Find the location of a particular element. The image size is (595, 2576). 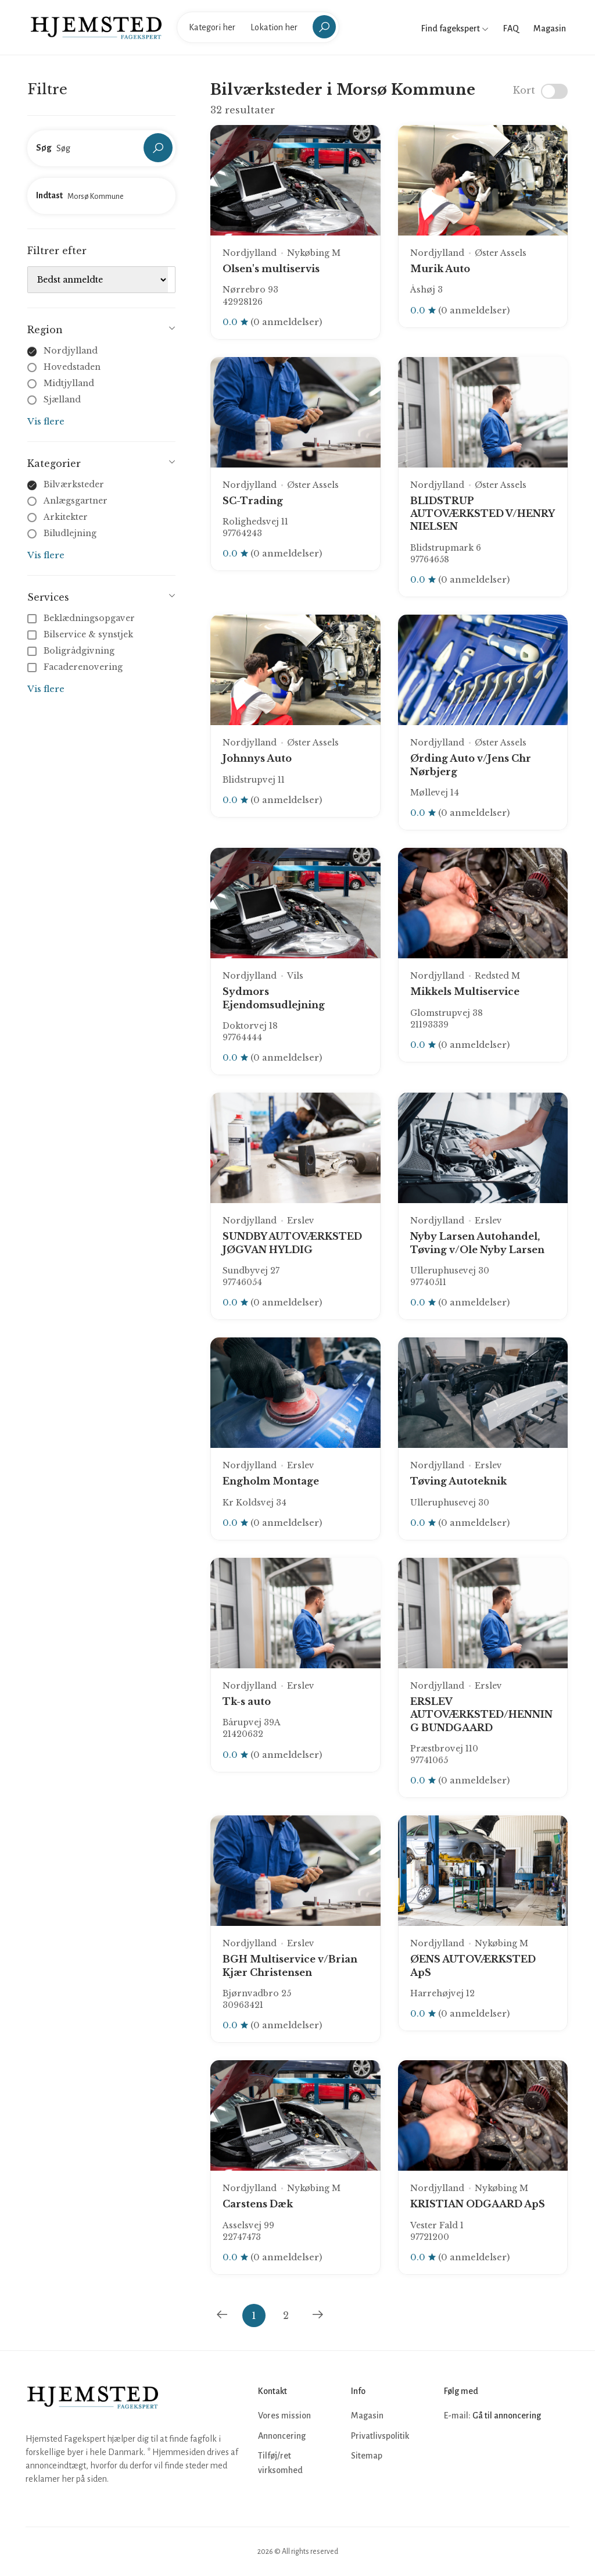

FAQ is located at coordinates (511, 28).